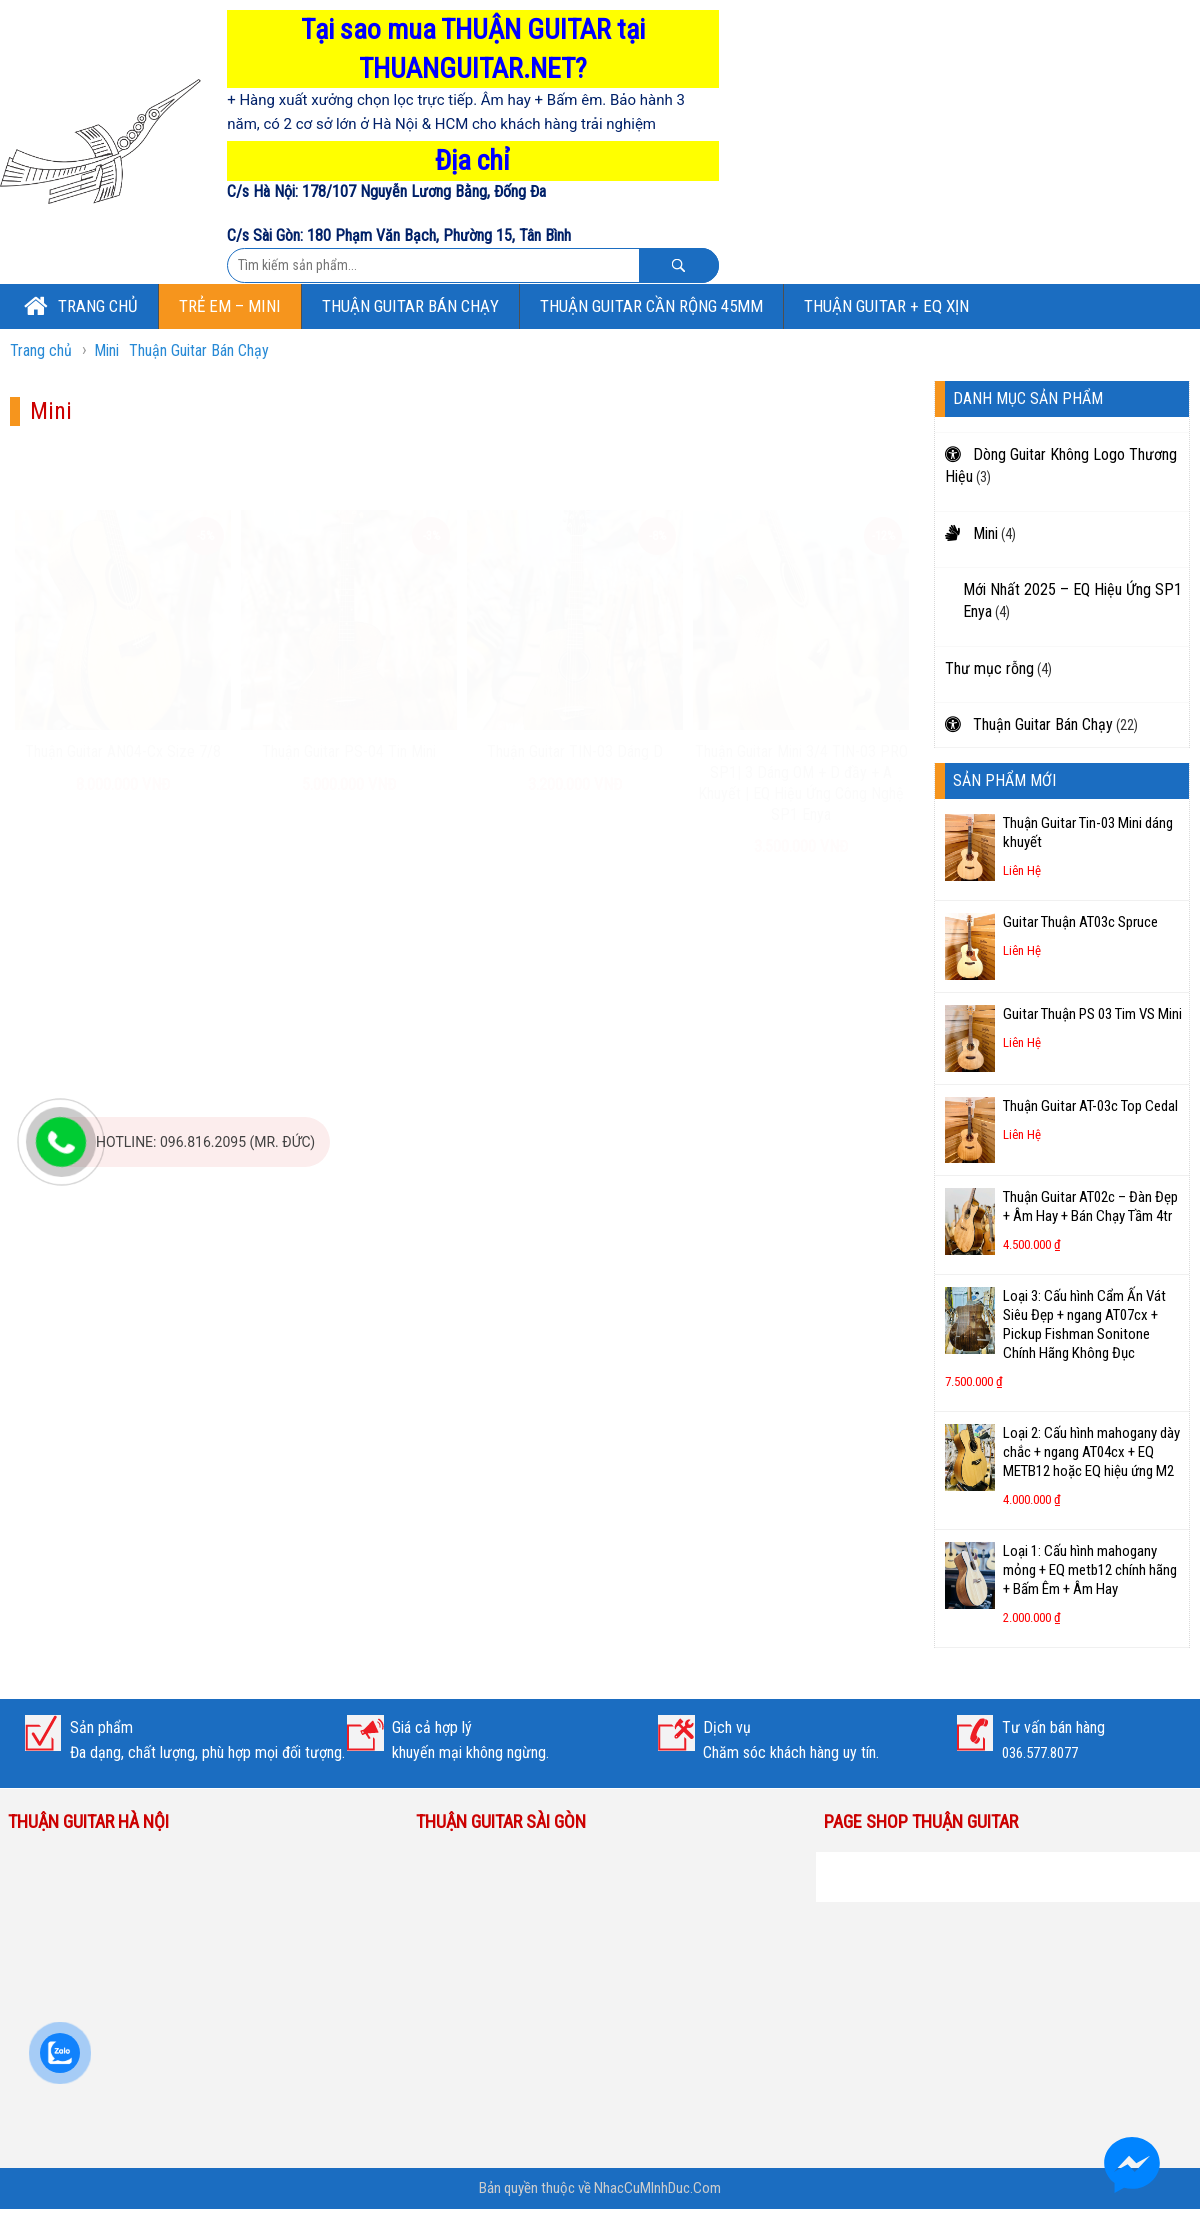 Image resolution: width=1200 pixels, height=2233 pixels. I want to click on Thuận Guitar TIN-03 Dáng D, so click(575, 692).